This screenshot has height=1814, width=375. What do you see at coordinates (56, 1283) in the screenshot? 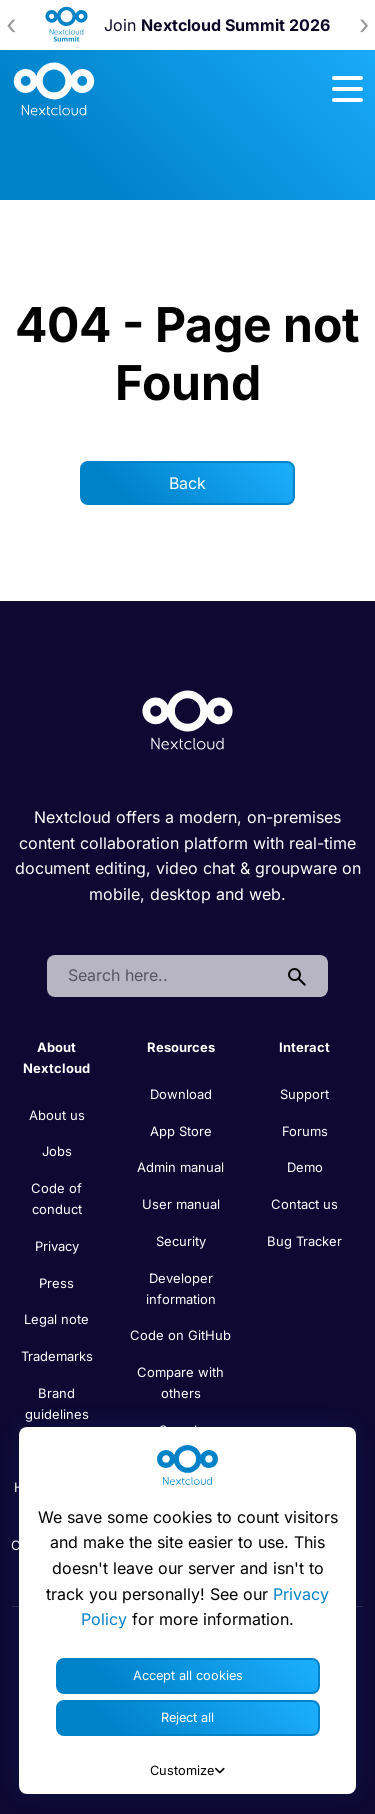
I see `Press` at bounding box center [56, 1283].